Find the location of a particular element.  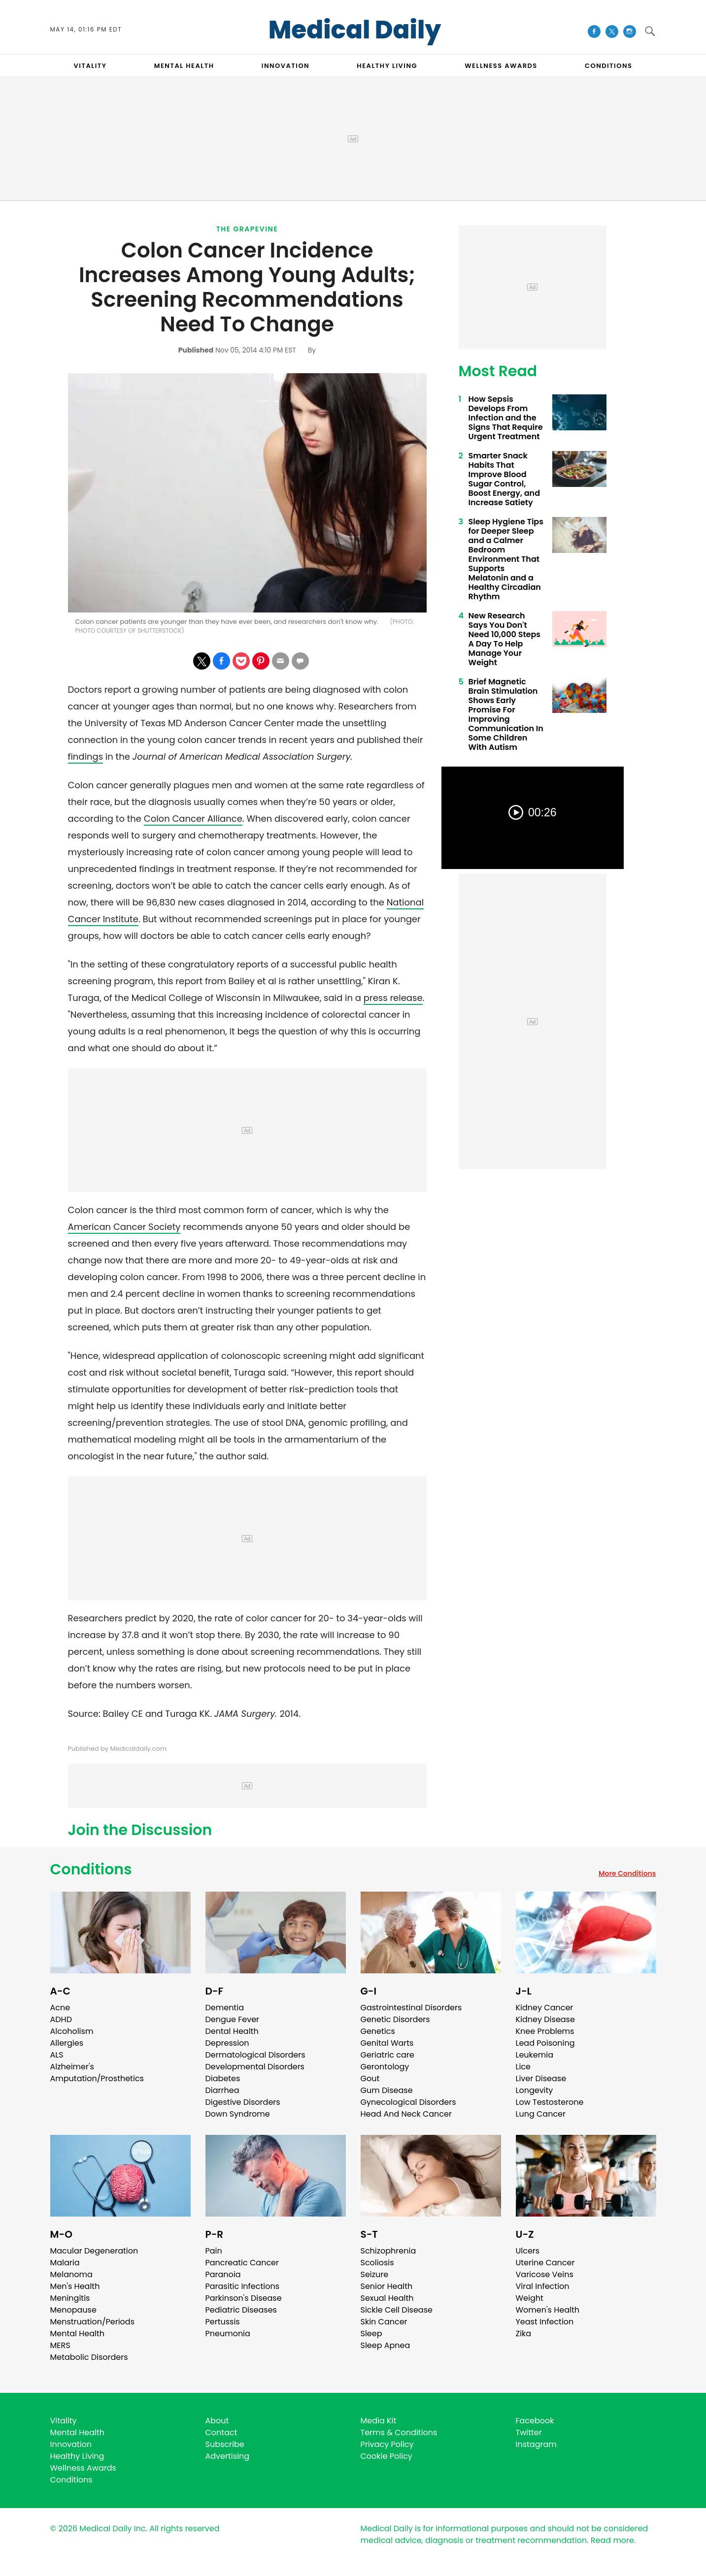

Men's Health is located at coordinates (75, 2286).